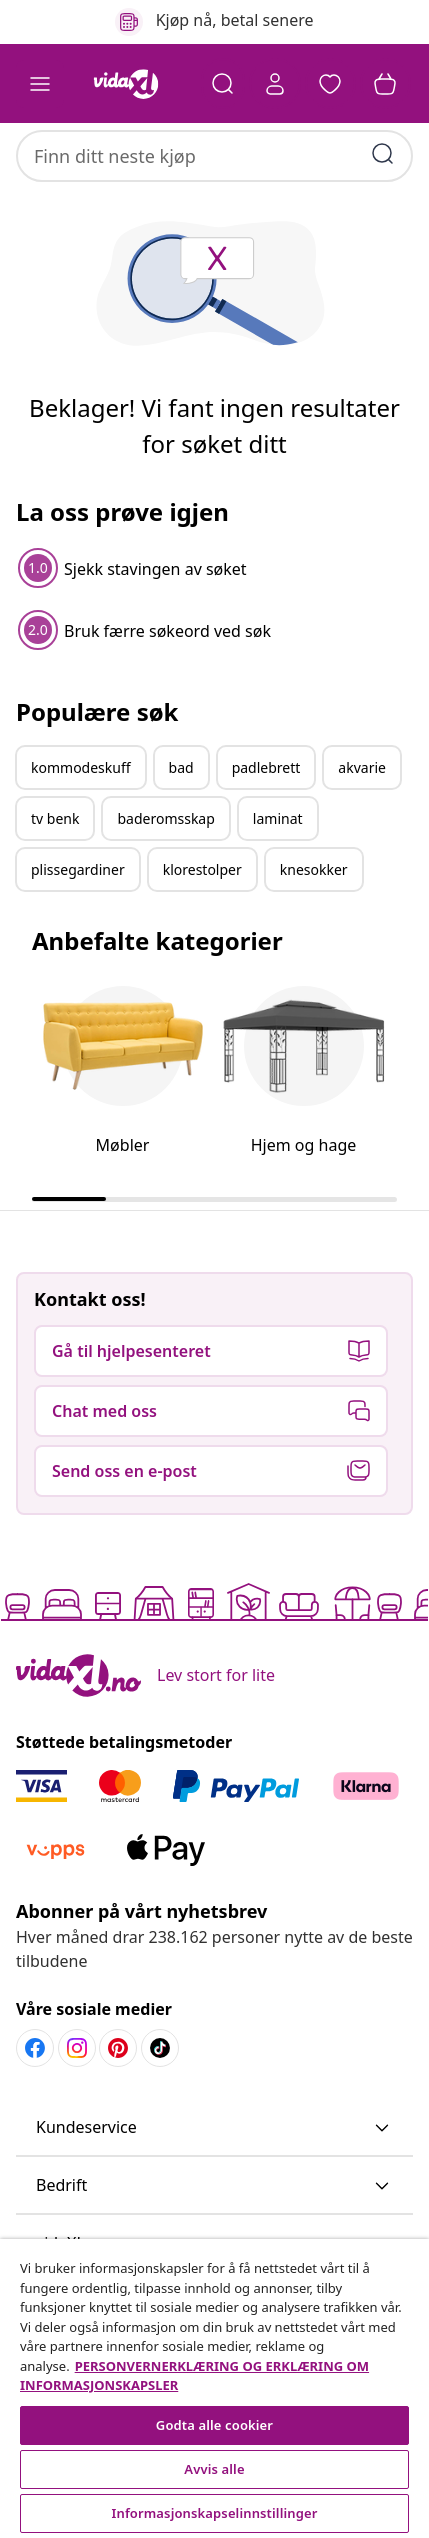 The height and width of the screenshot is (2538, 429). What do you see at coordinates (214, 146) in the screenshot?
I see `[combobox]` at bounding box center [214, 146].